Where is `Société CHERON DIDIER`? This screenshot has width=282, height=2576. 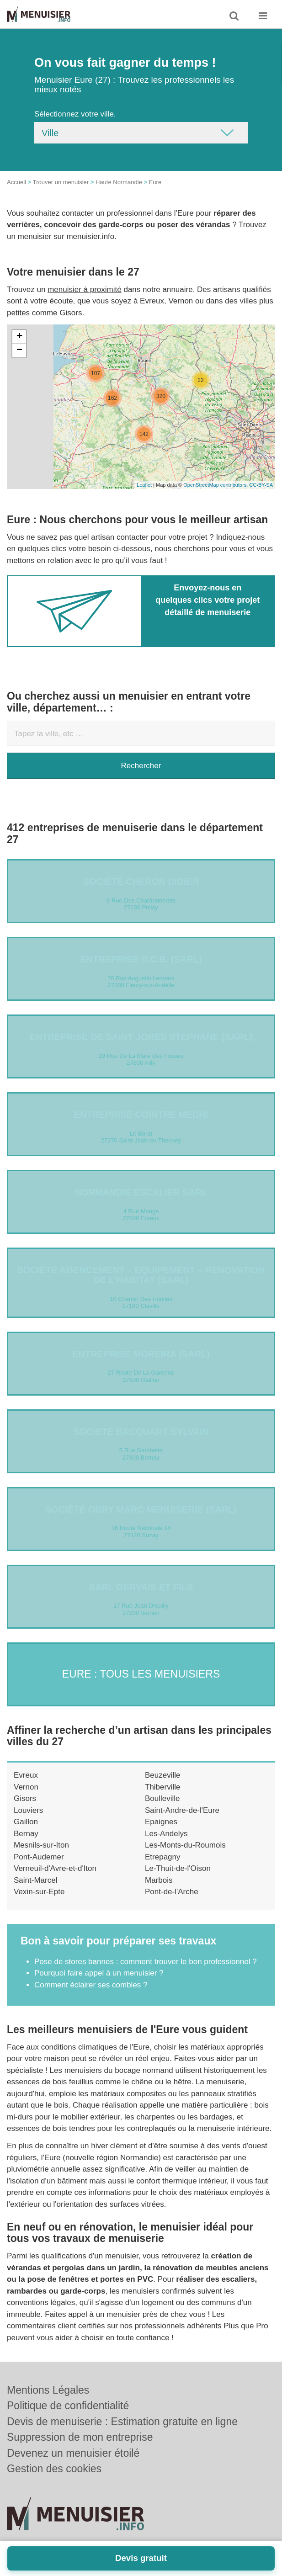
Société CHERON DIDIER is located at coordinates (141, 881).